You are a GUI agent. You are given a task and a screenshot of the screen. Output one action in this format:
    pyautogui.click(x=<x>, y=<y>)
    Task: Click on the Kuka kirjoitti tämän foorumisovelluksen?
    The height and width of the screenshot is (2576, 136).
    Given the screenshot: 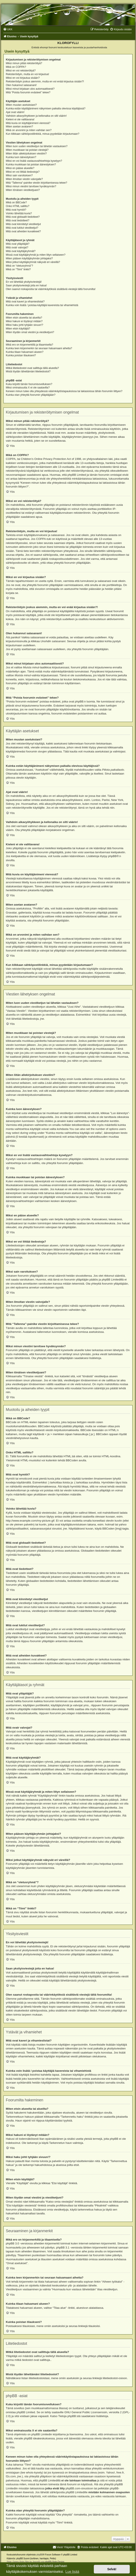 What is the action you would take?
    pyautogui.click(x=29, y=384)
    